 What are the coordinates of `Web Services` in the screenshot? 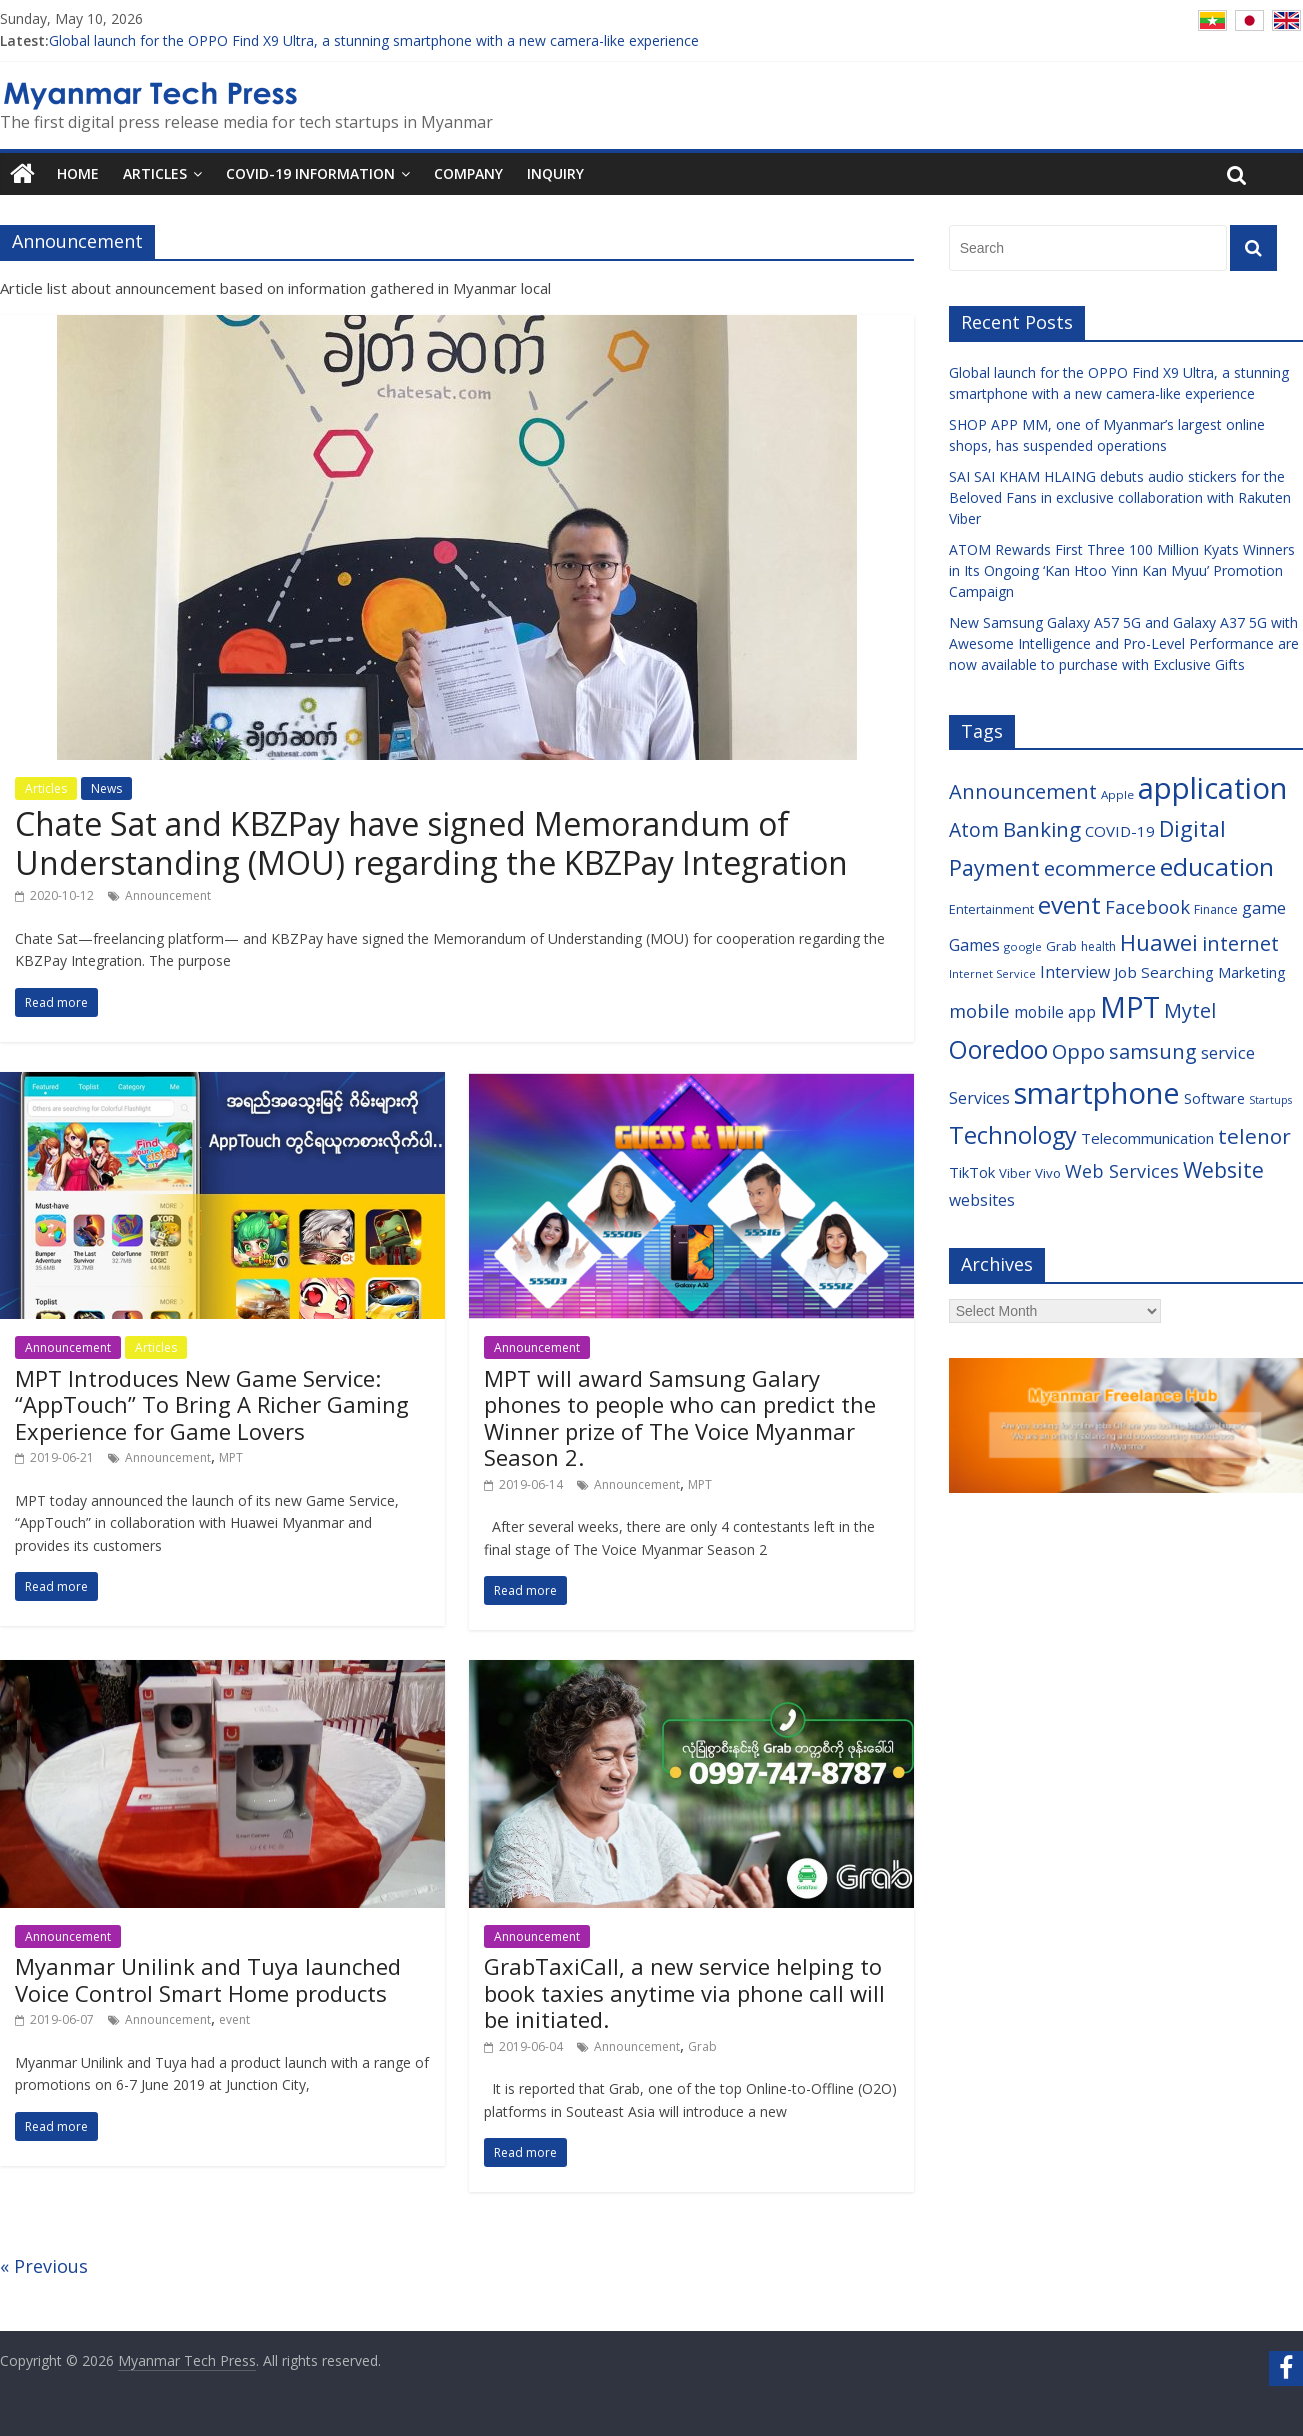 It's located at (1122, 1171).